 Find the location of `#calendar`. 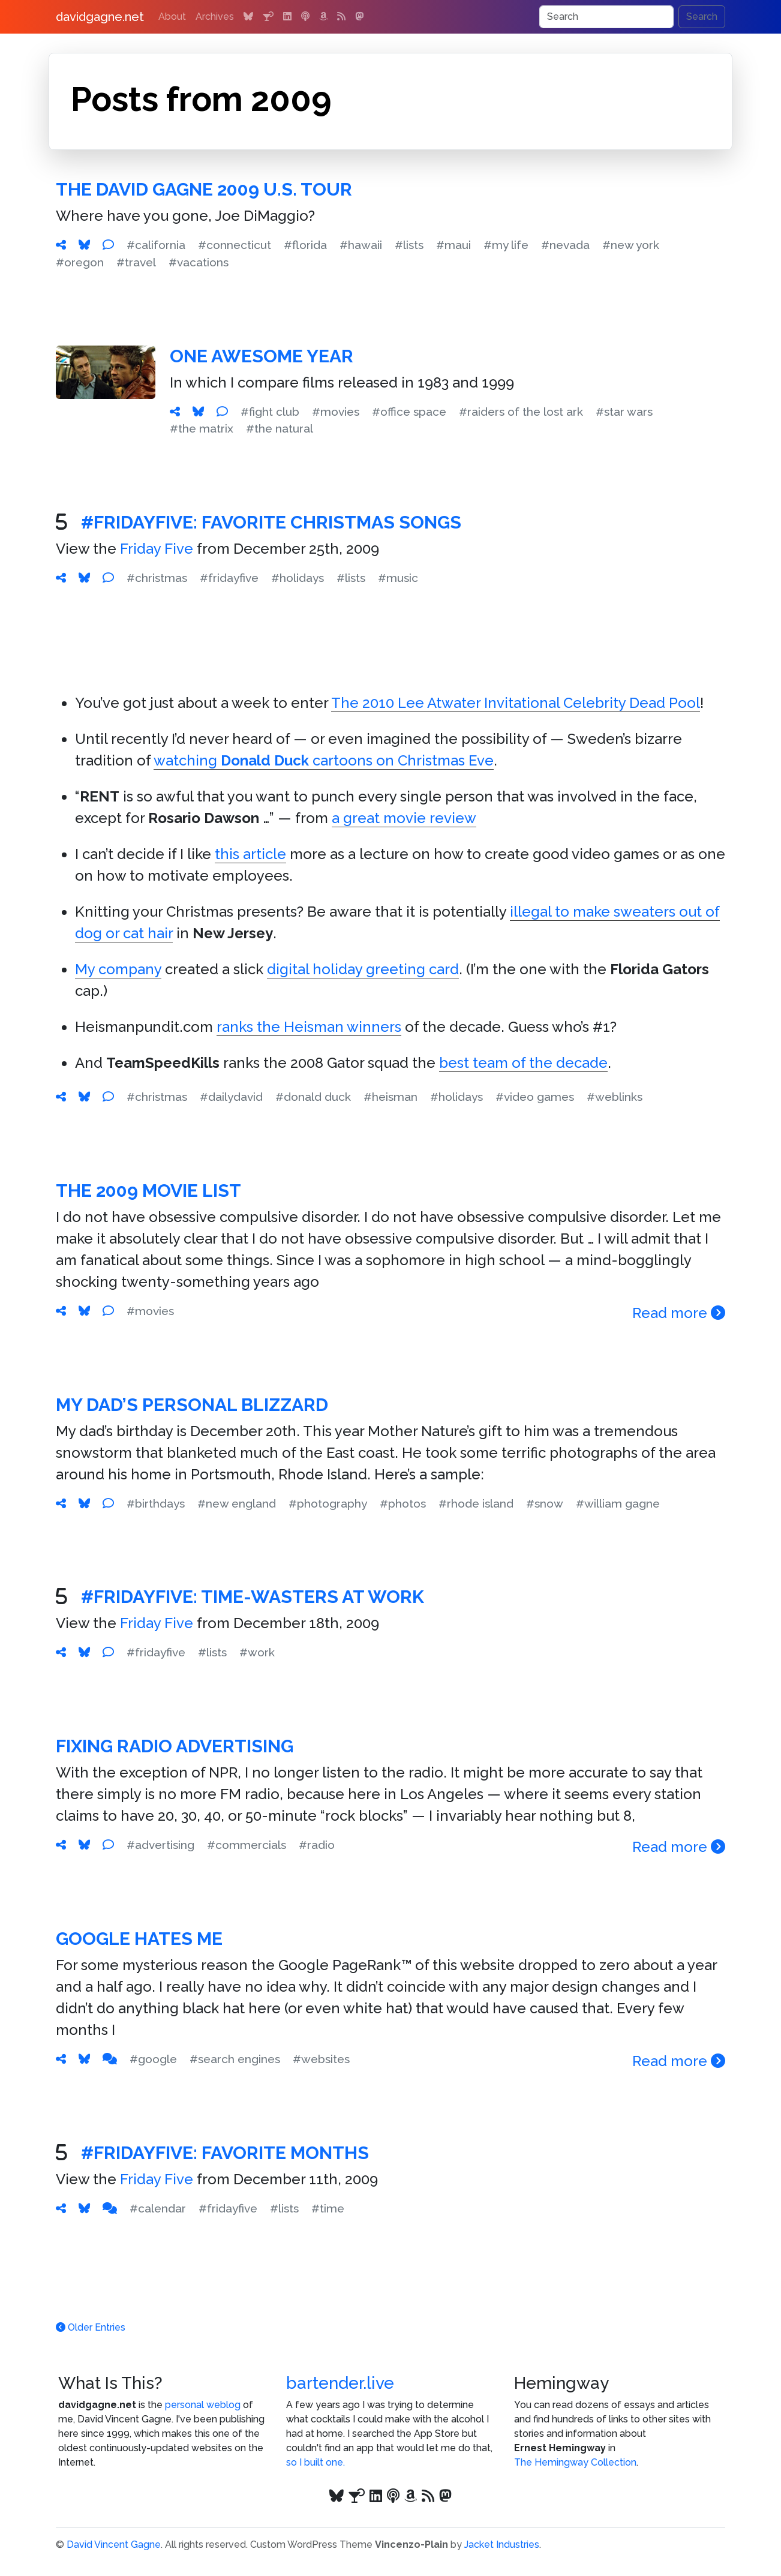

#calendar is located at coordinates (158, 2208).